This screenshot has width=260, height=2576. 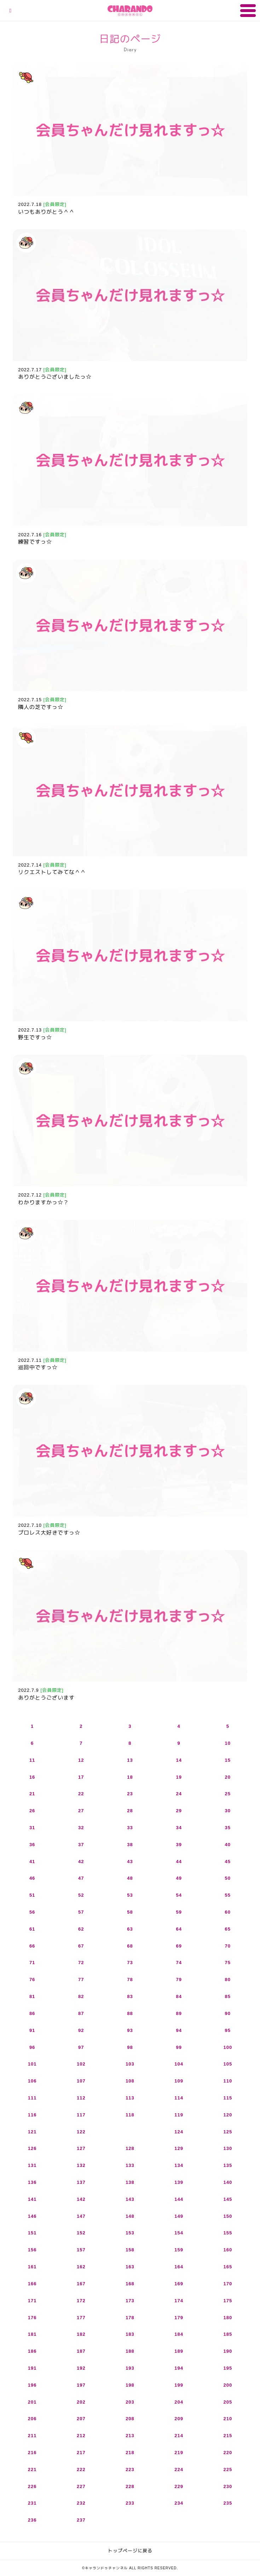 I want to click on 61, so click(x=32, y=1929).